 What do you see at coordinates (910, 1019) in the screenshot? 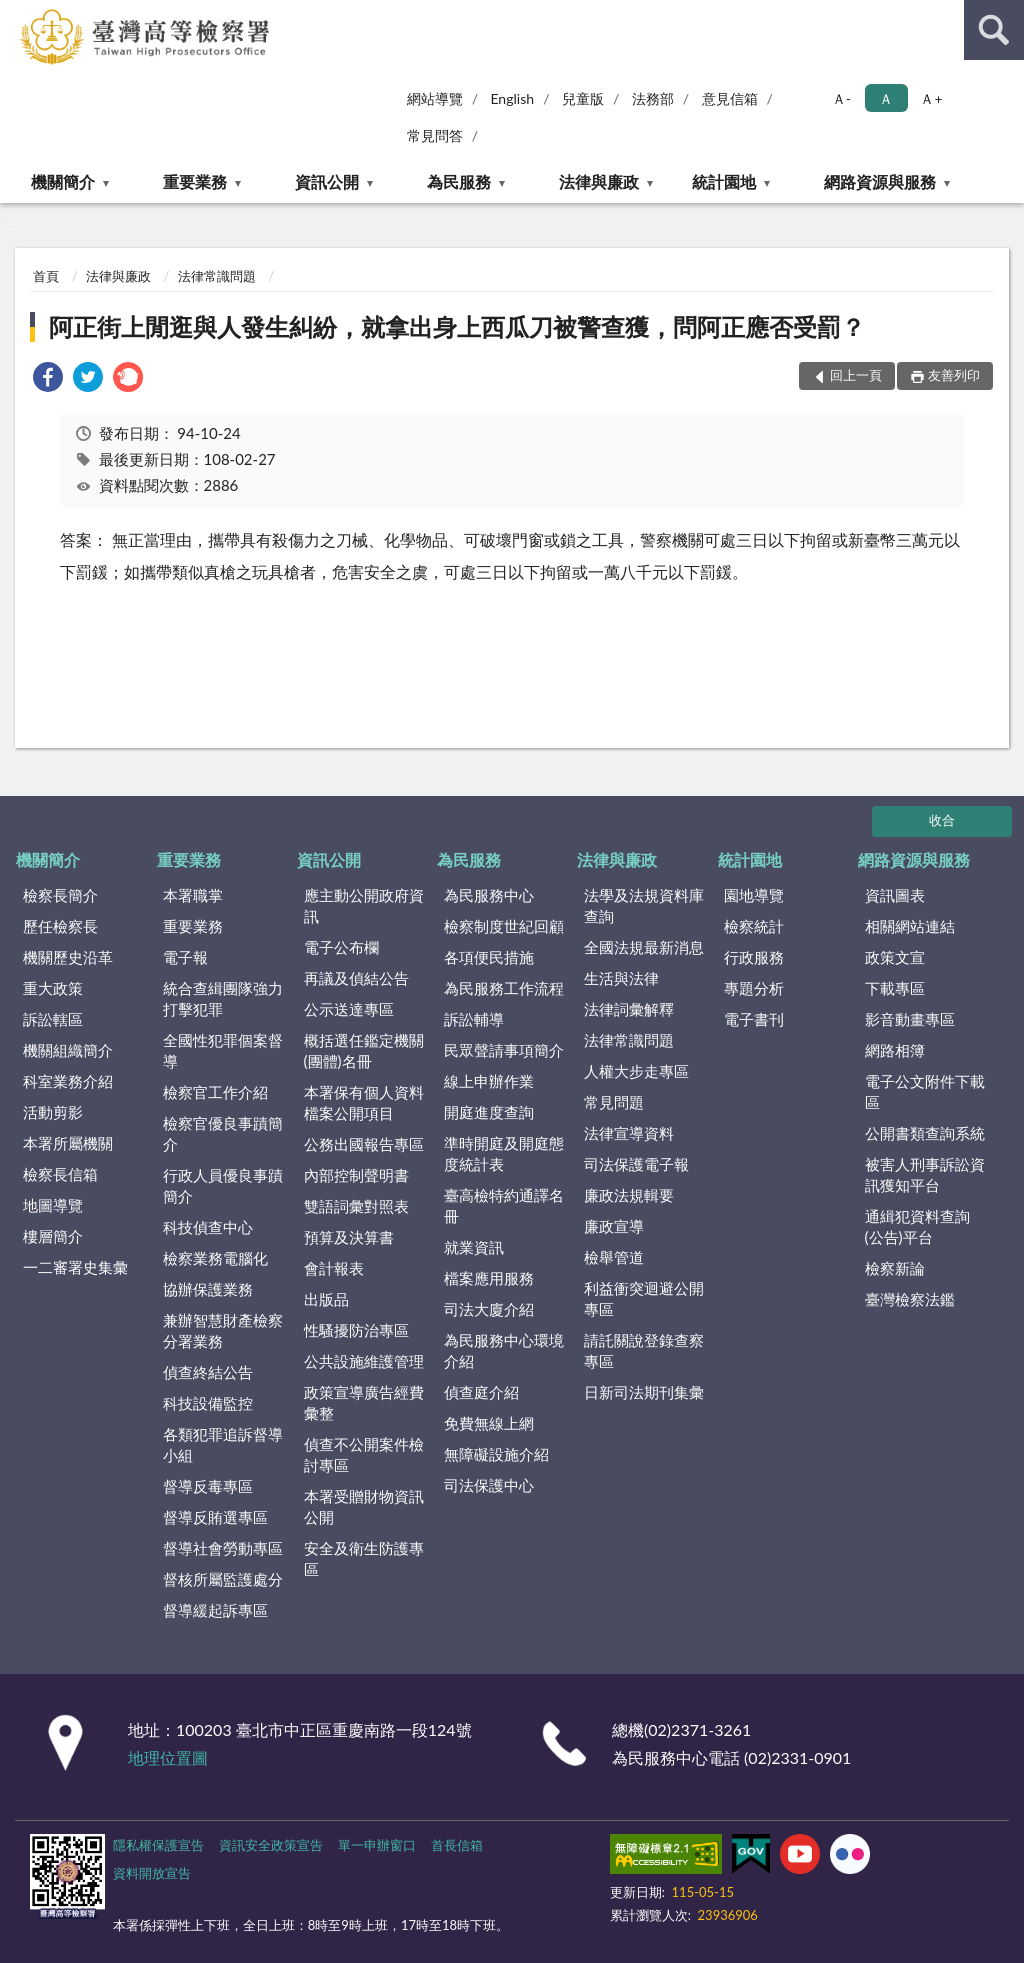
I see `影音動畫專區` at bounding box center [910, 1019].